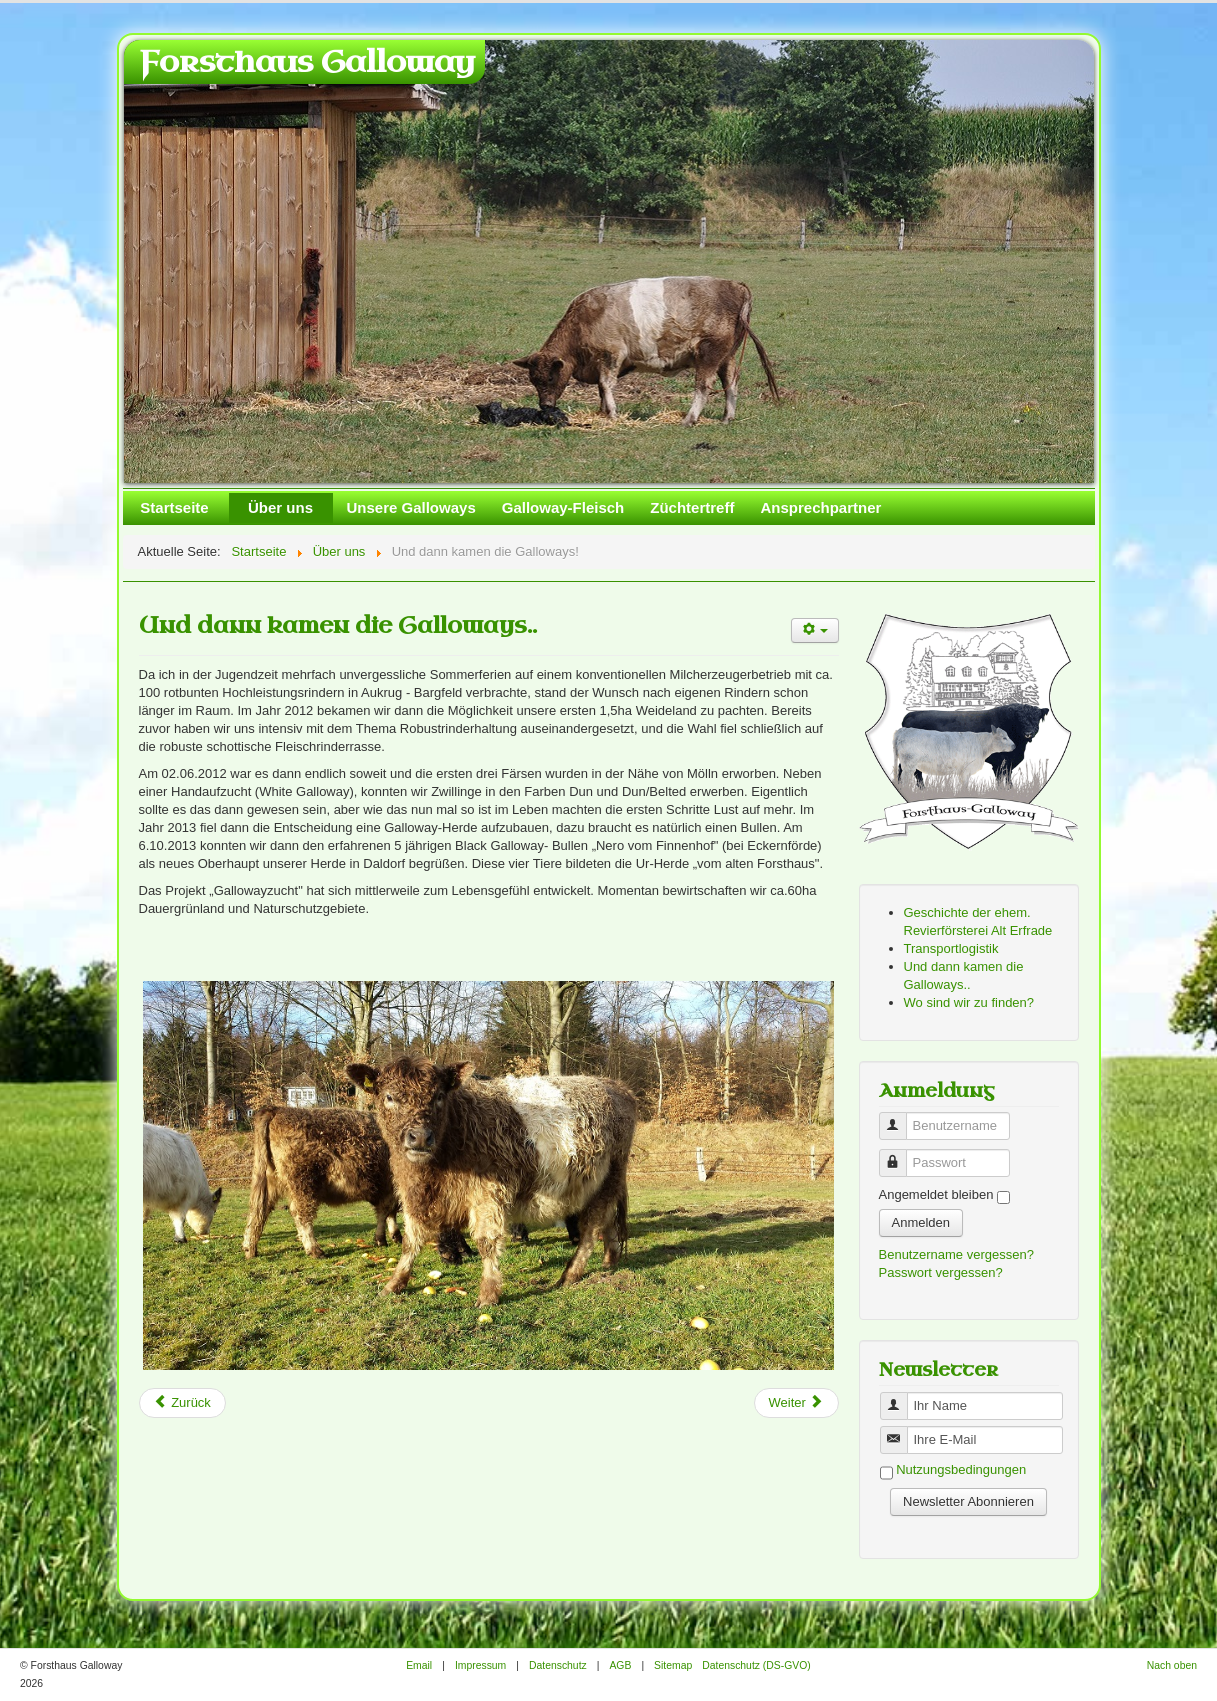  I want to click on Datenschutz, so click(558, 1665).